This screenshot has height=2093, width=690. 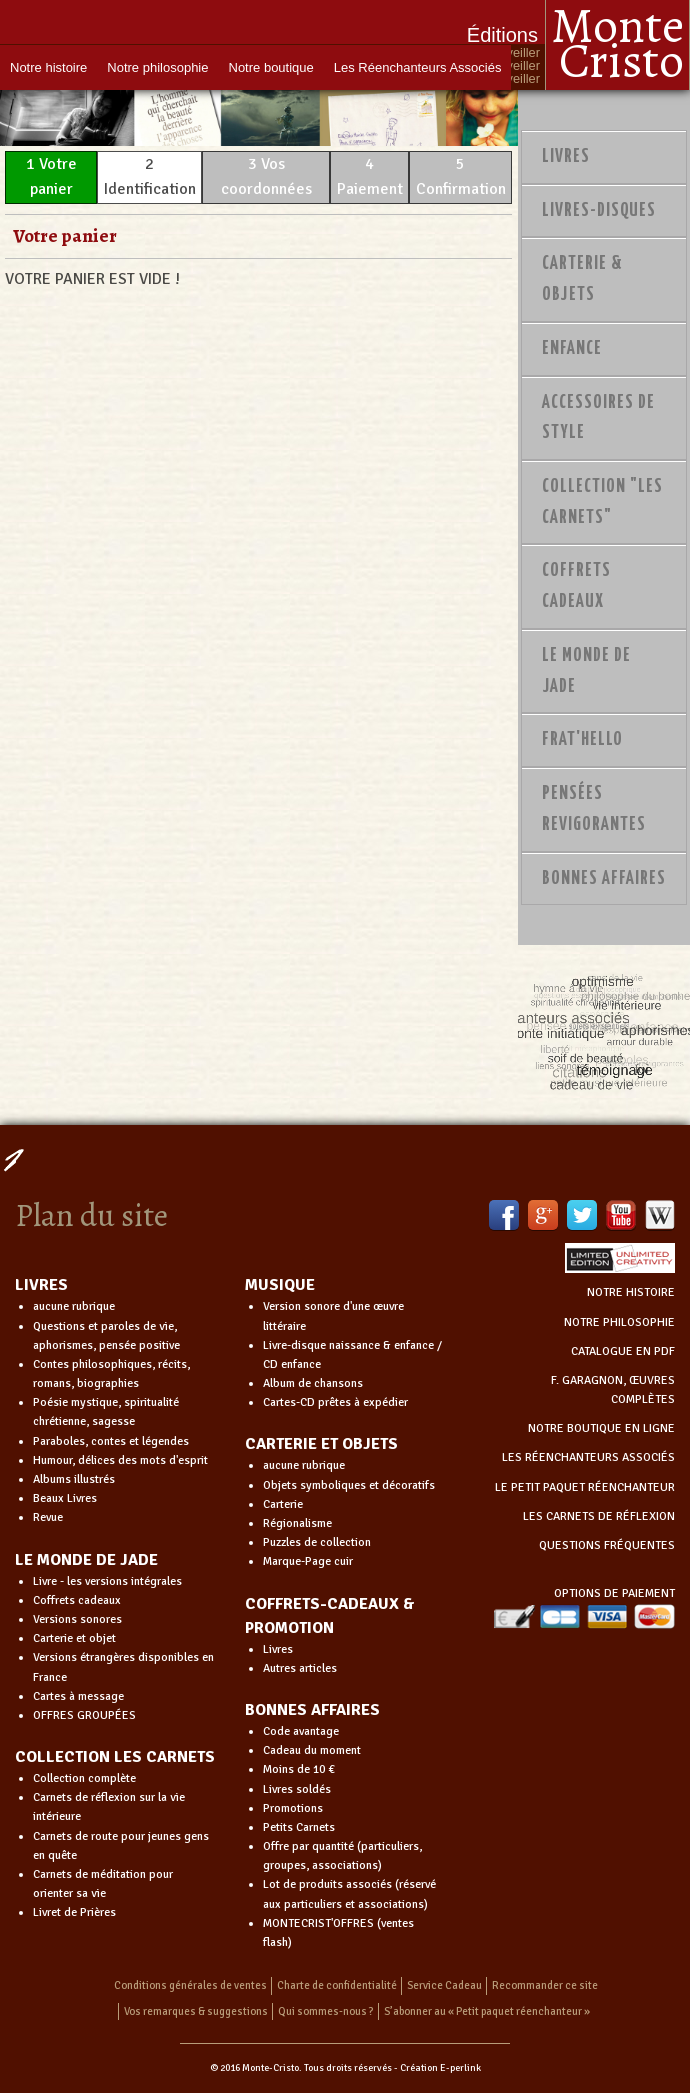 I want to click on NOTRE PHILOSOPHIE, so click(x=619, y=1322).